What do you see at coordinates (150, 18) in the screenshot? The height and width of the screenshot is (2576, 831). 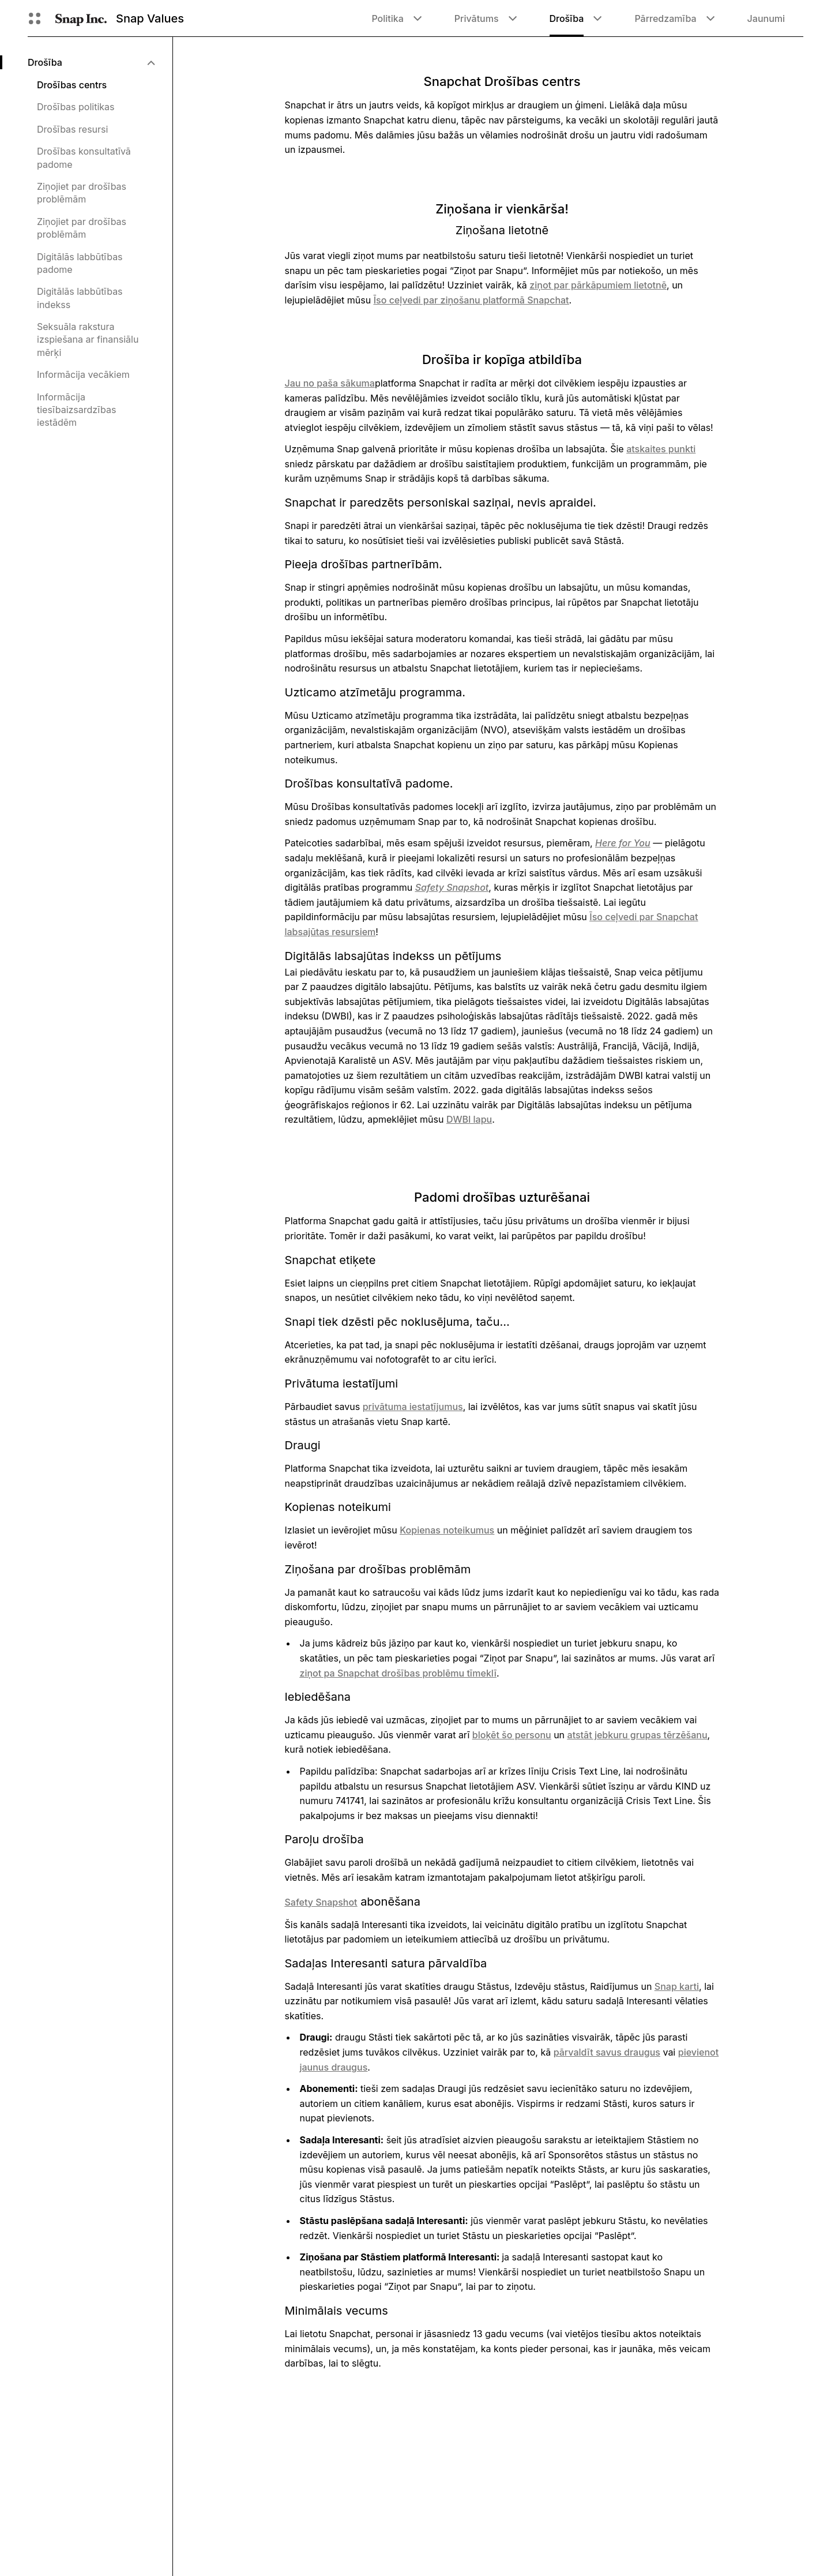 I see `Snap Values` at bounding box center [150, 18].